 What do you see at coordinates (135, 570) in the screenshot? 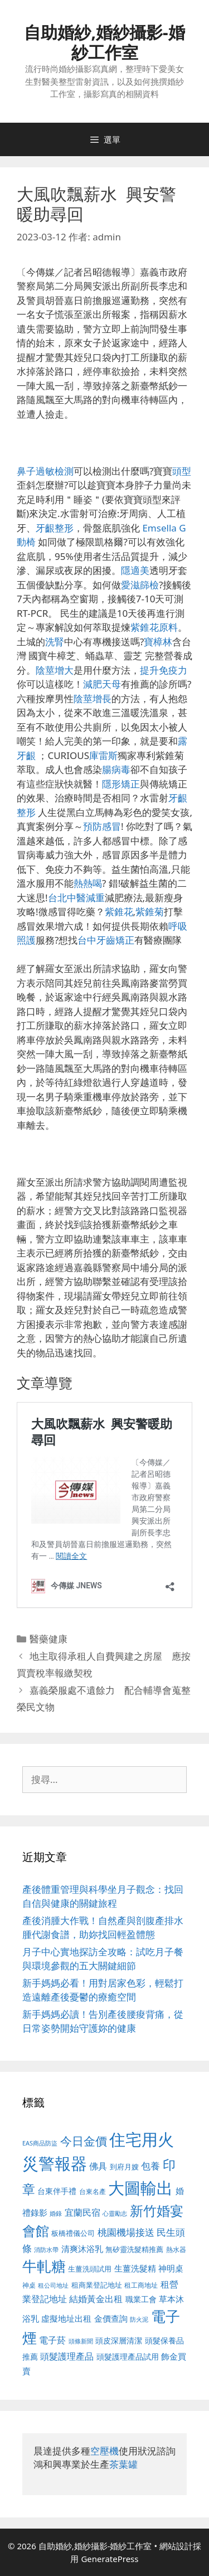
I see `隱適美` at bounding box center [135, 570].